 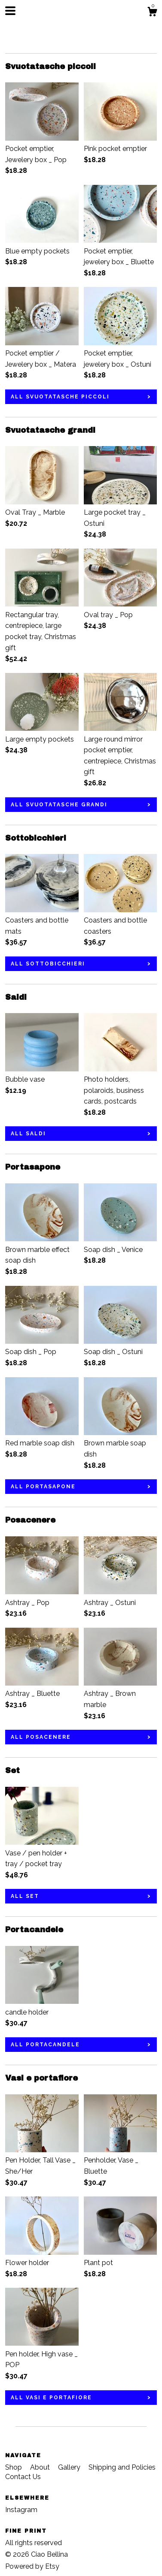 I want to click on Powered by Etsy, so click(x=32, y=2566).